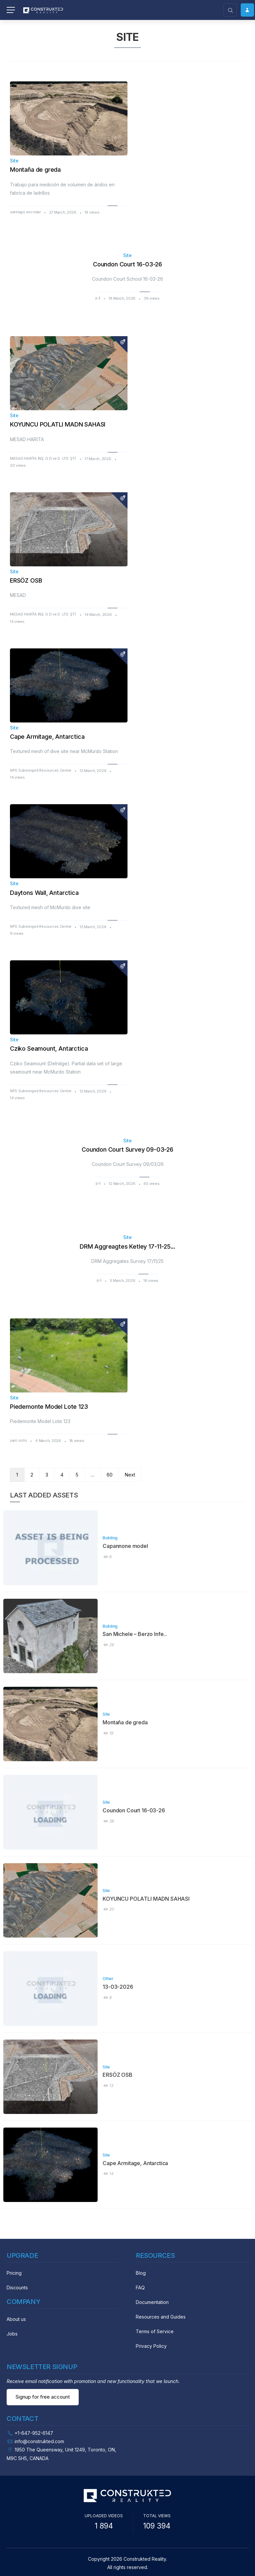 The image size is (255, 2576). I want to click on Terms of Service, so click(155, 2331).